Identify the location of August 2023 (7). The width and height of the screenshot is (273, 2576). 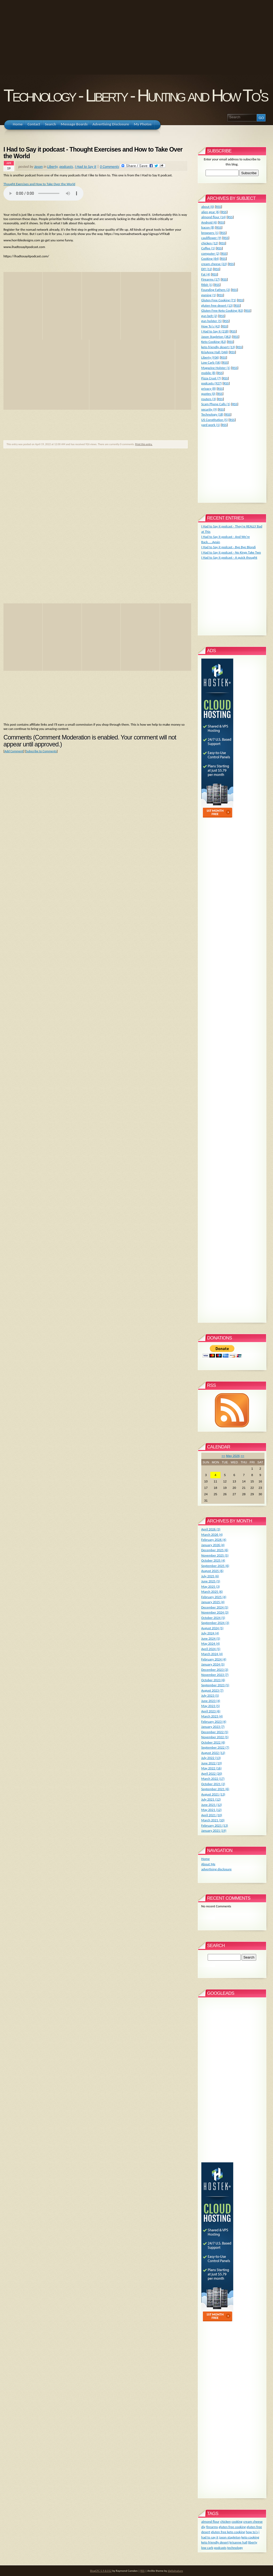
(212, 1690).